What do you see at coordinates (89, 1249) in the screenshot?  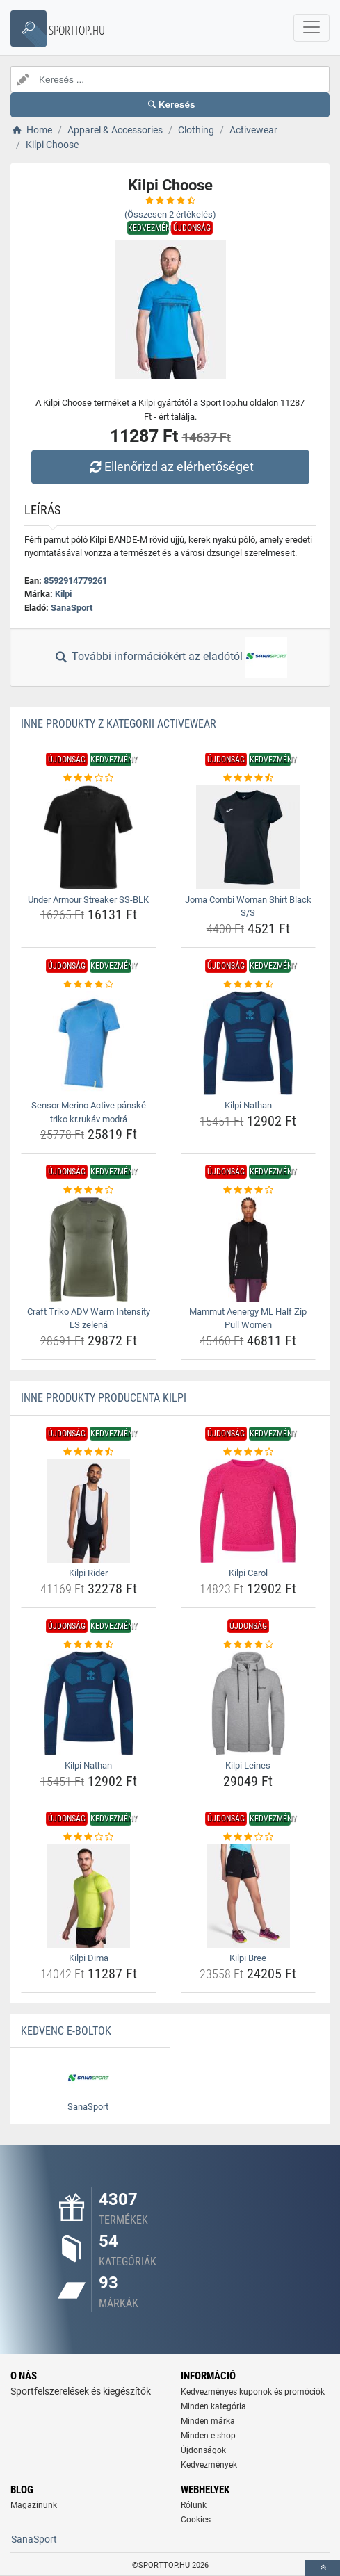 I see `[craft-triko-adv-warm-intensity-ls-zelena-img]` at bounding box center [89, 1249].